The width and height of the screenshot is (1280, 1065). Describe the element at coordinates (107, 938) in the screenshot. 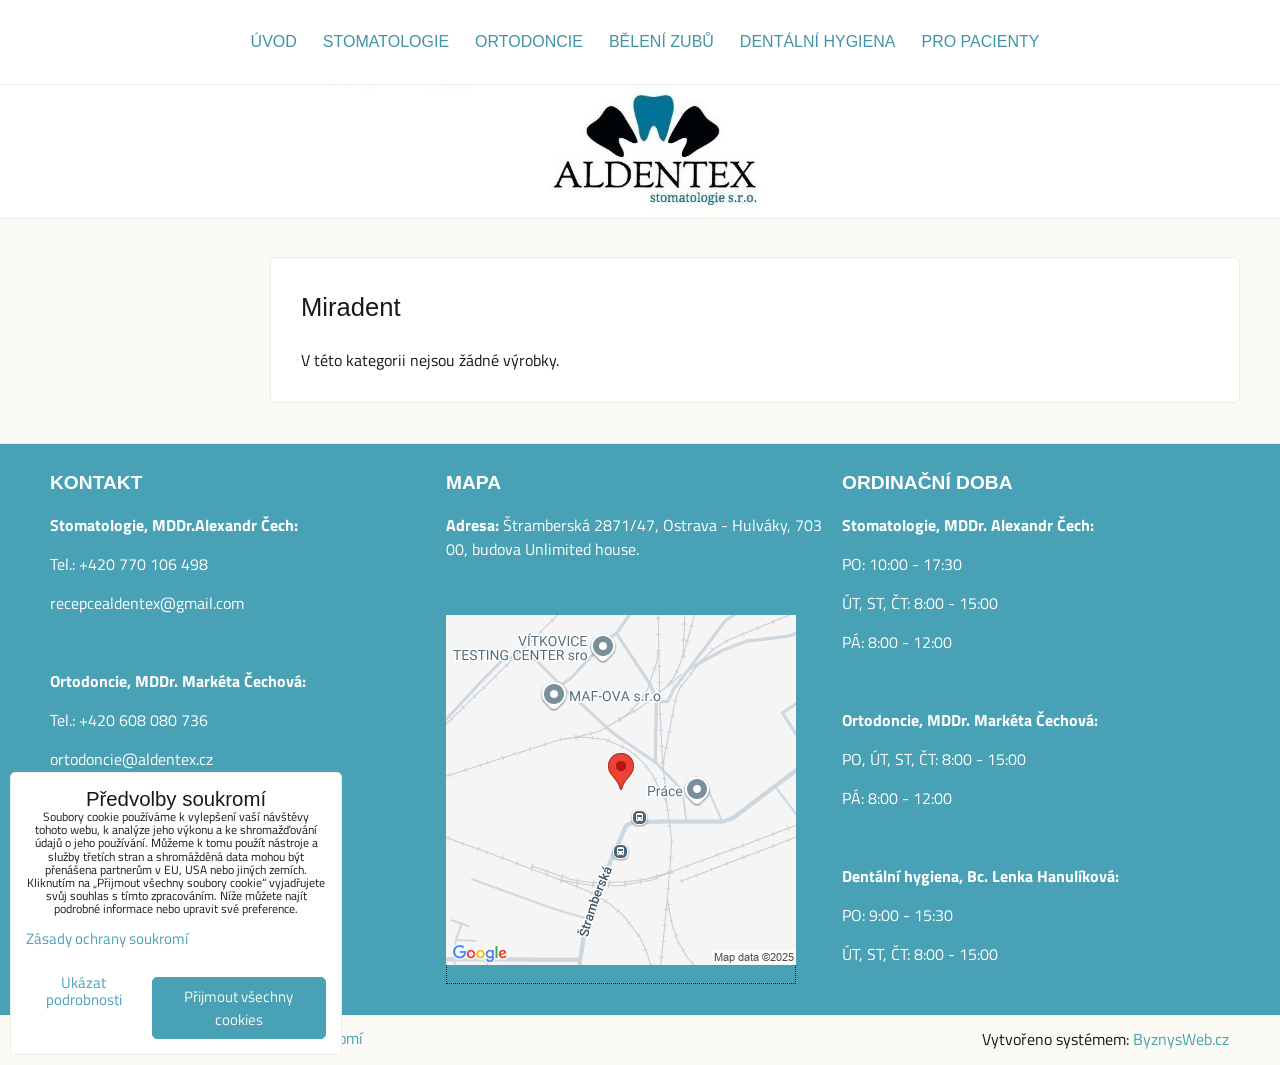

I see `Zásady ochrany soukromí` at that location.